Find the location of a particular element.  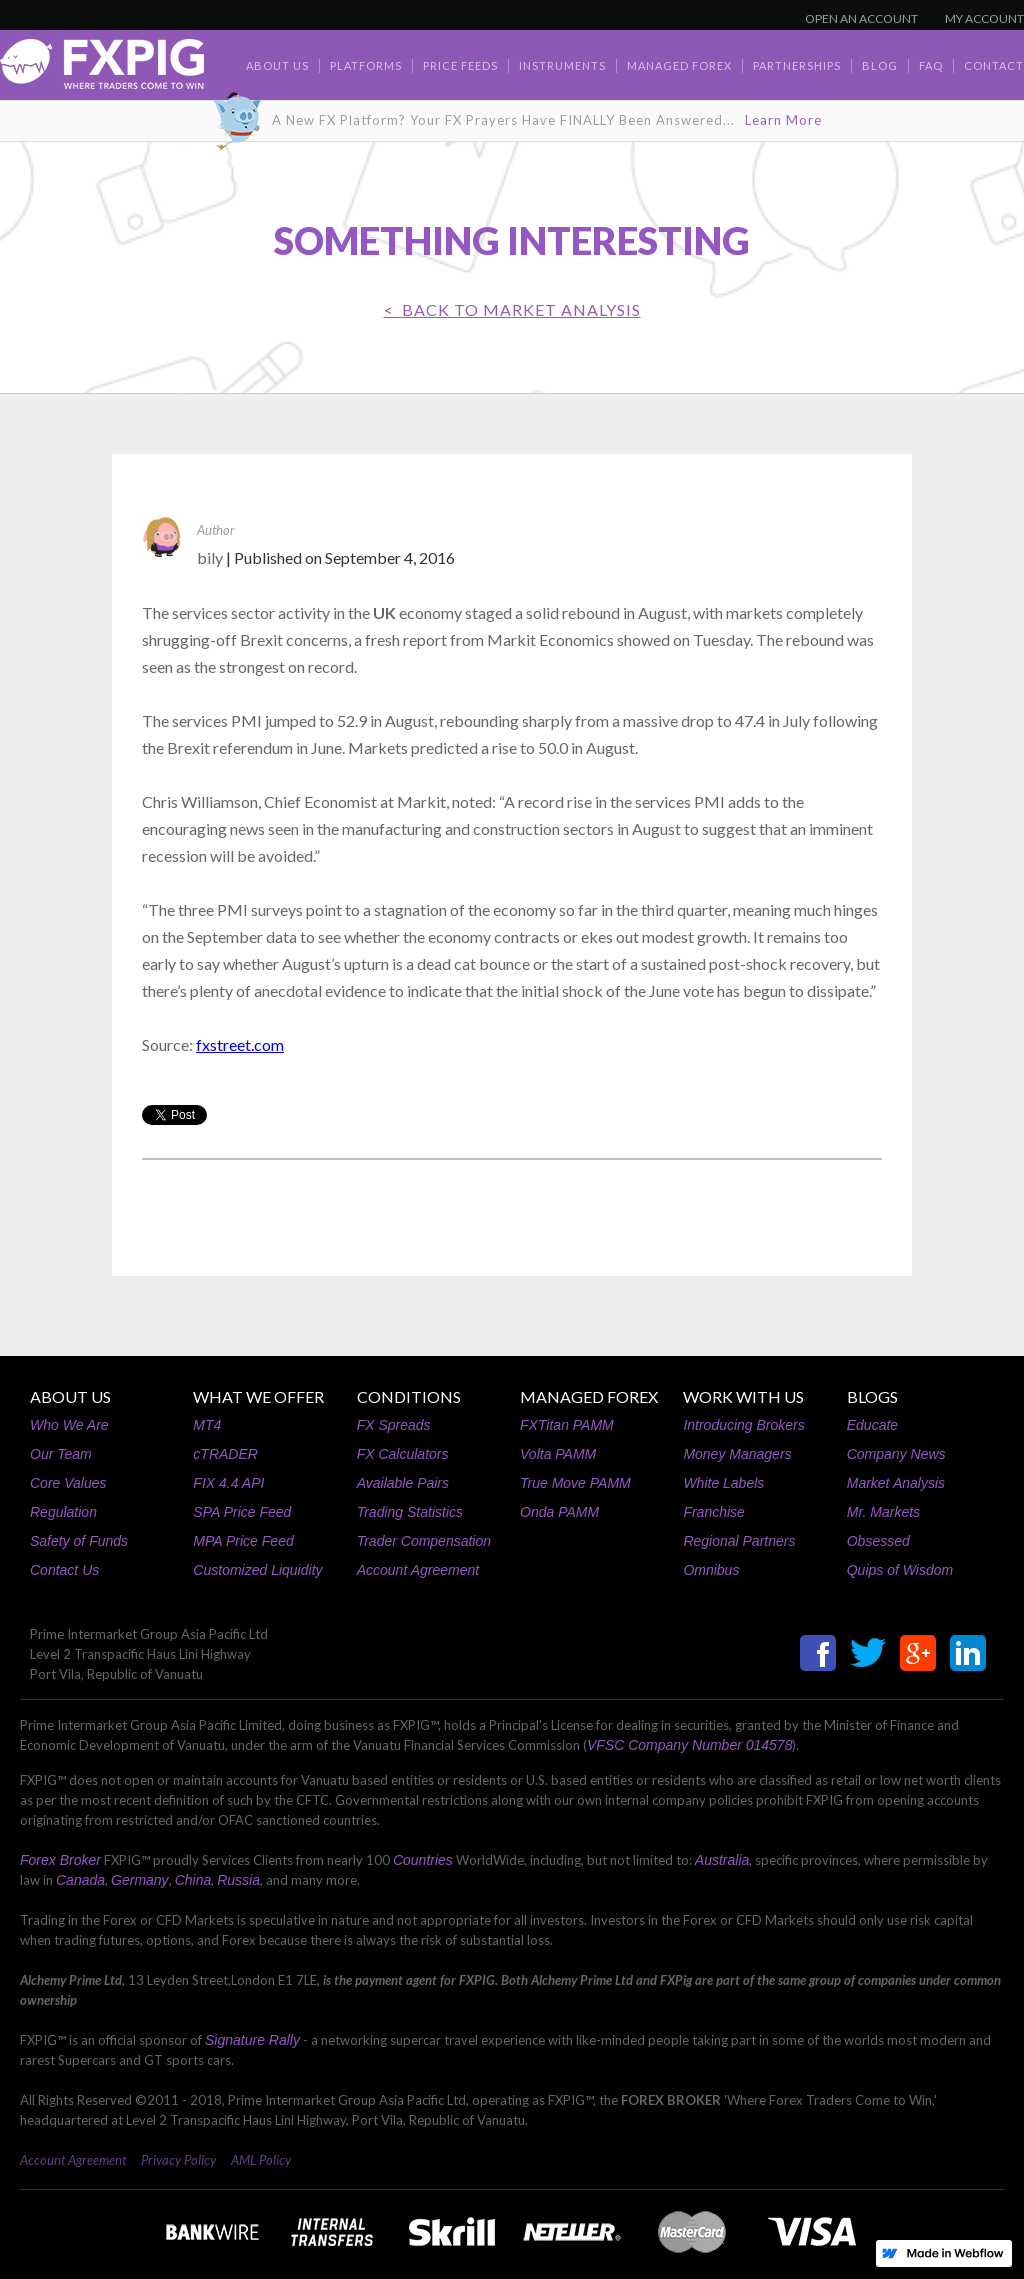

Safety of Funds is located at coordinates (79, 1541).